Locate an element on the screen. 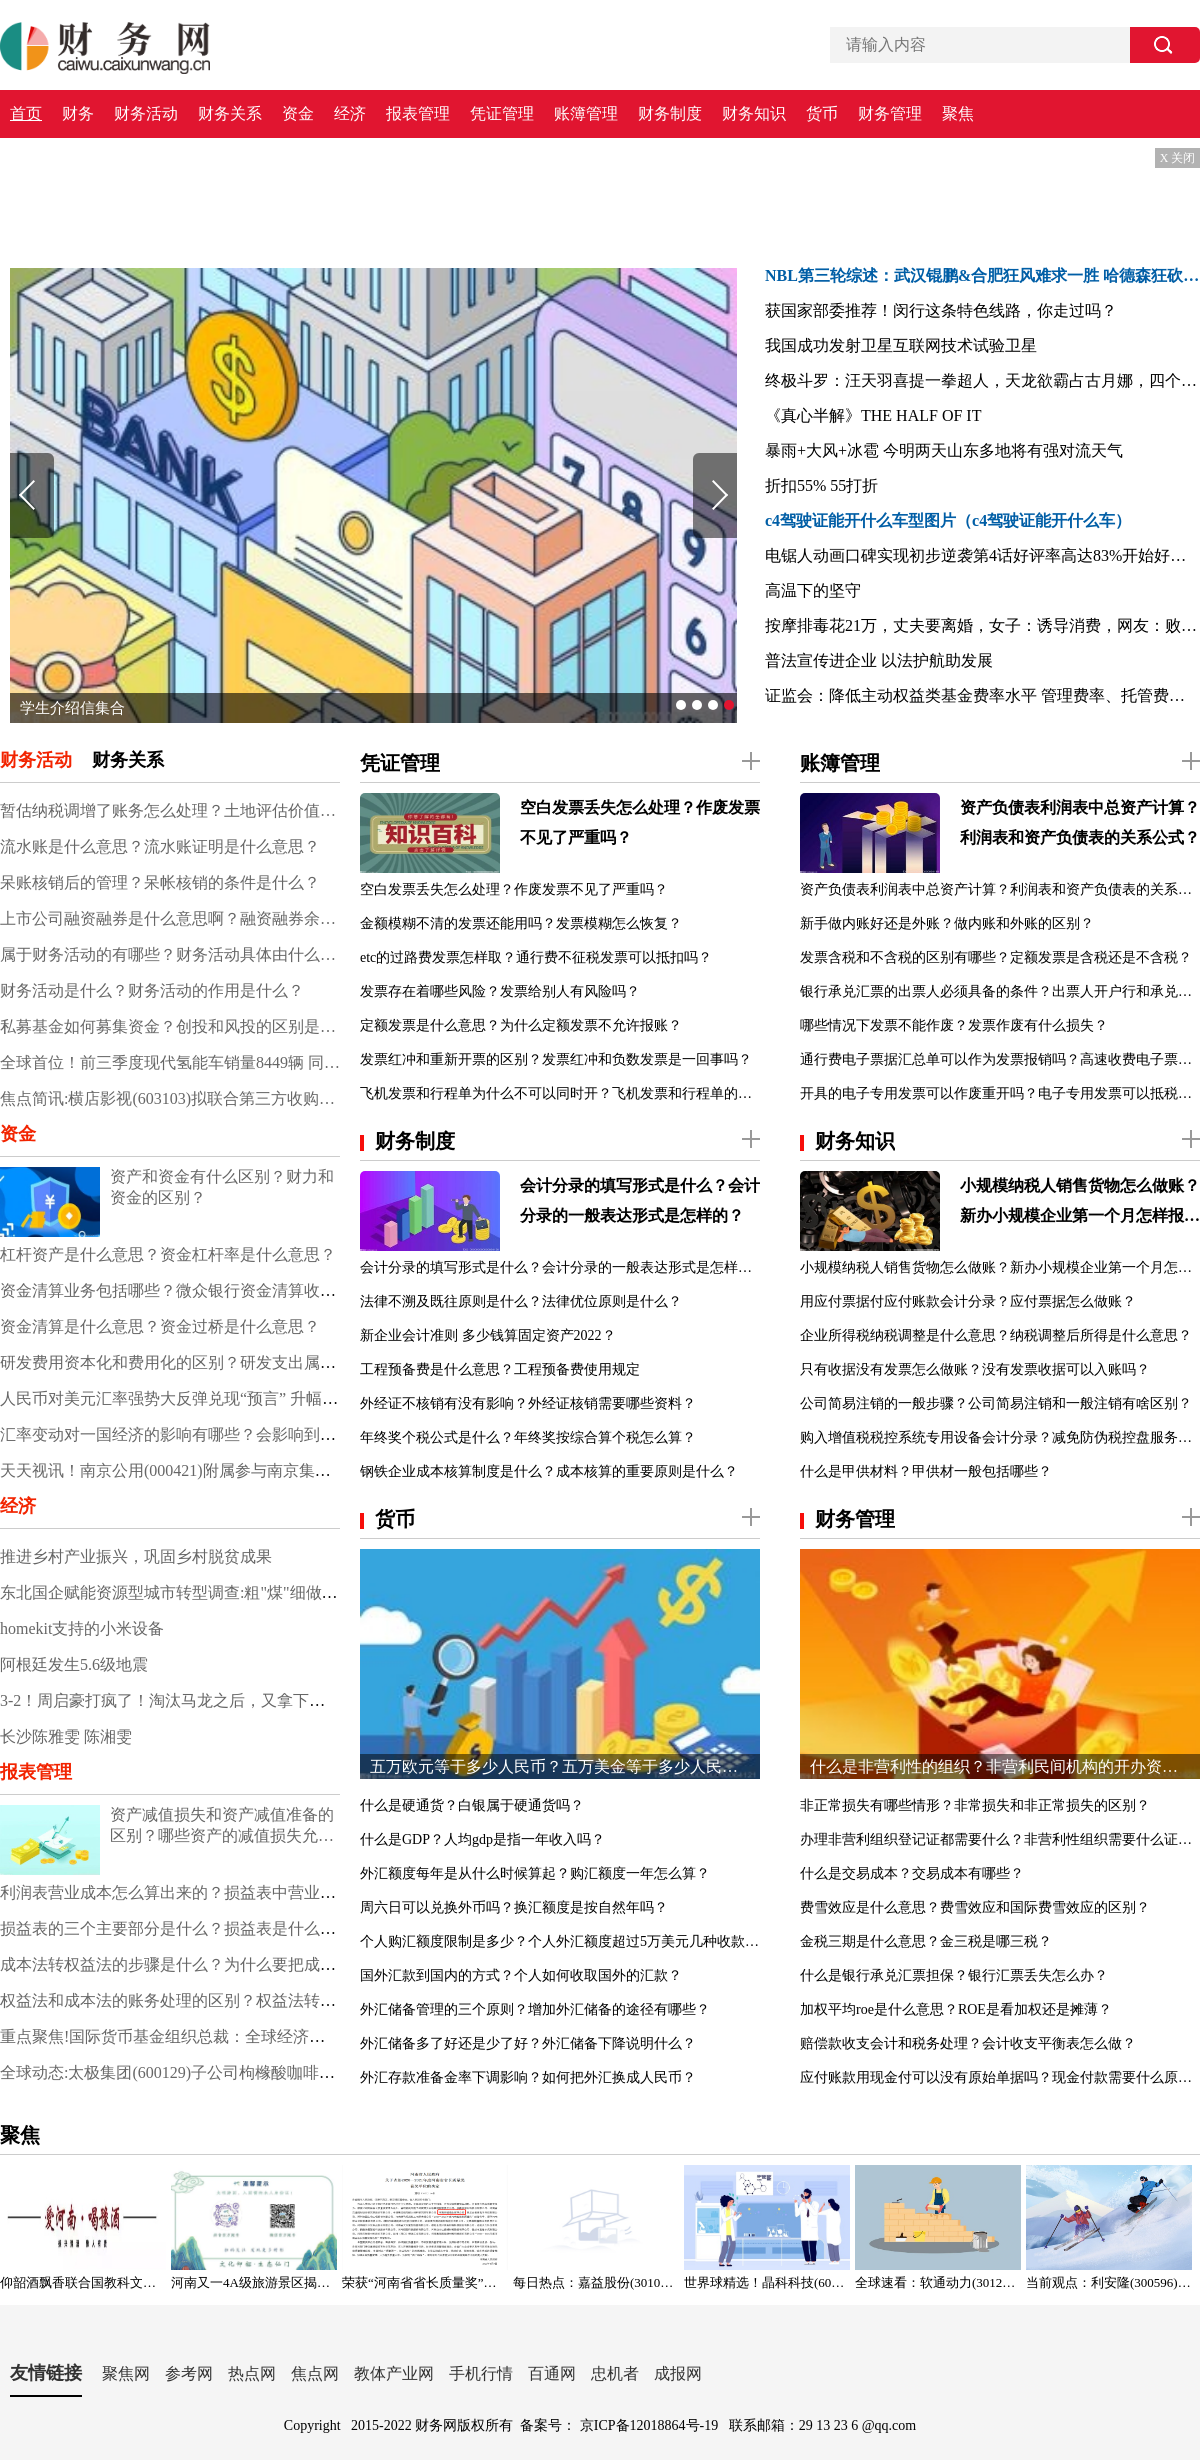 Image resolution: width=1200 pixels, height=2460 pixels. 手机行情 is located at coordinates (481, 2373).